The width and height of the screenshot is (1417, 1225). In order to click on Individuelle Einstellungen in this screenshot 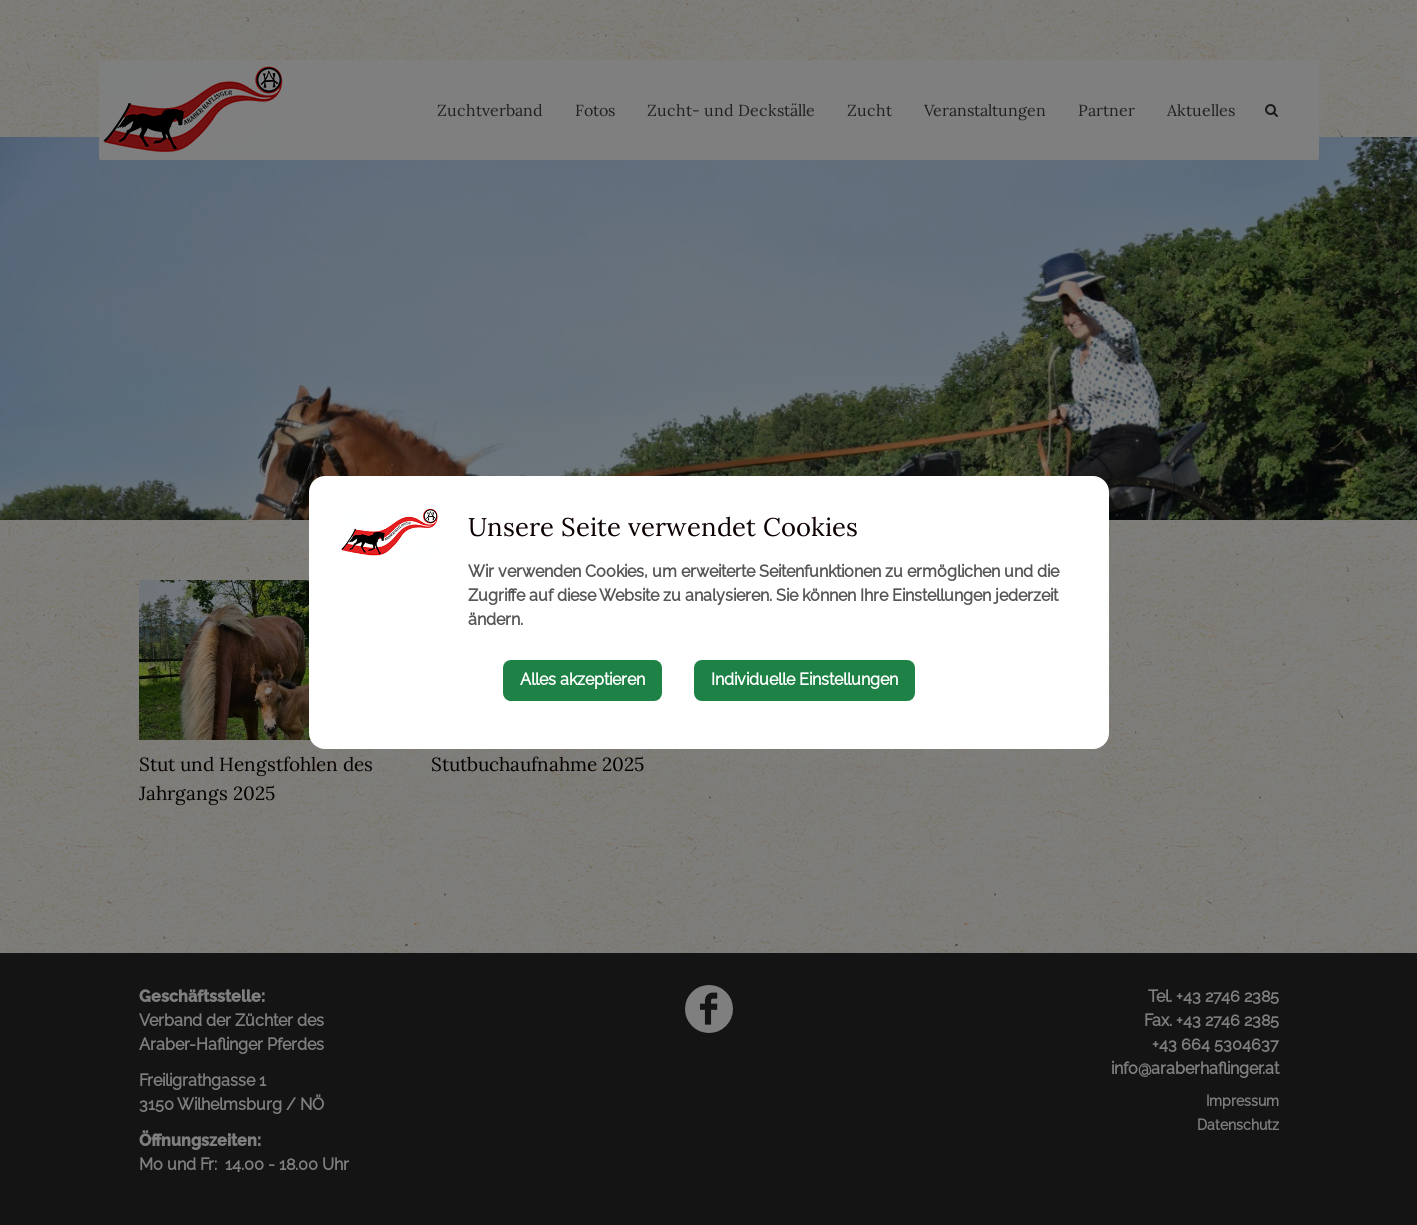, I will do `click(804, 679)`.